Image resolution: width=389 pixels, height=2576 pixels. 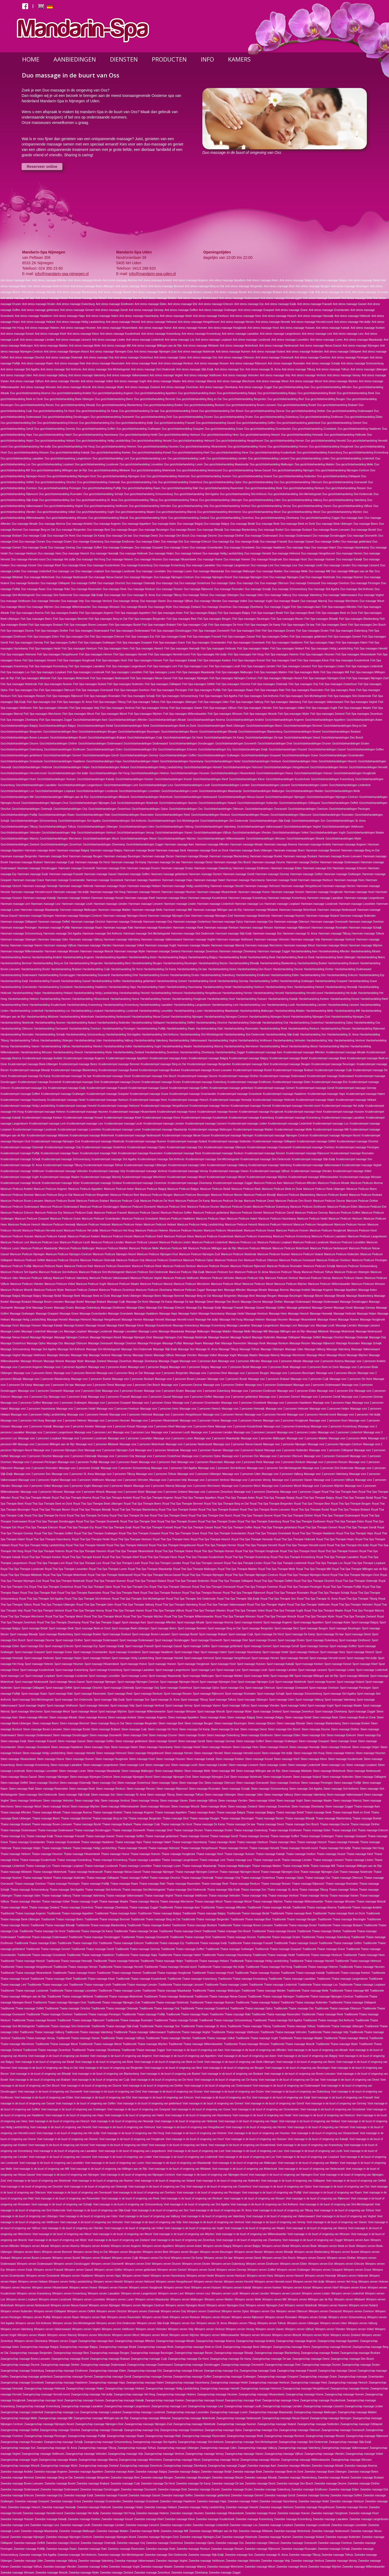 What do you see at coordinates (145, 1818) in the screenshot?
I see `Thaise massage Bergerden` at bounding box center [145, 1818].